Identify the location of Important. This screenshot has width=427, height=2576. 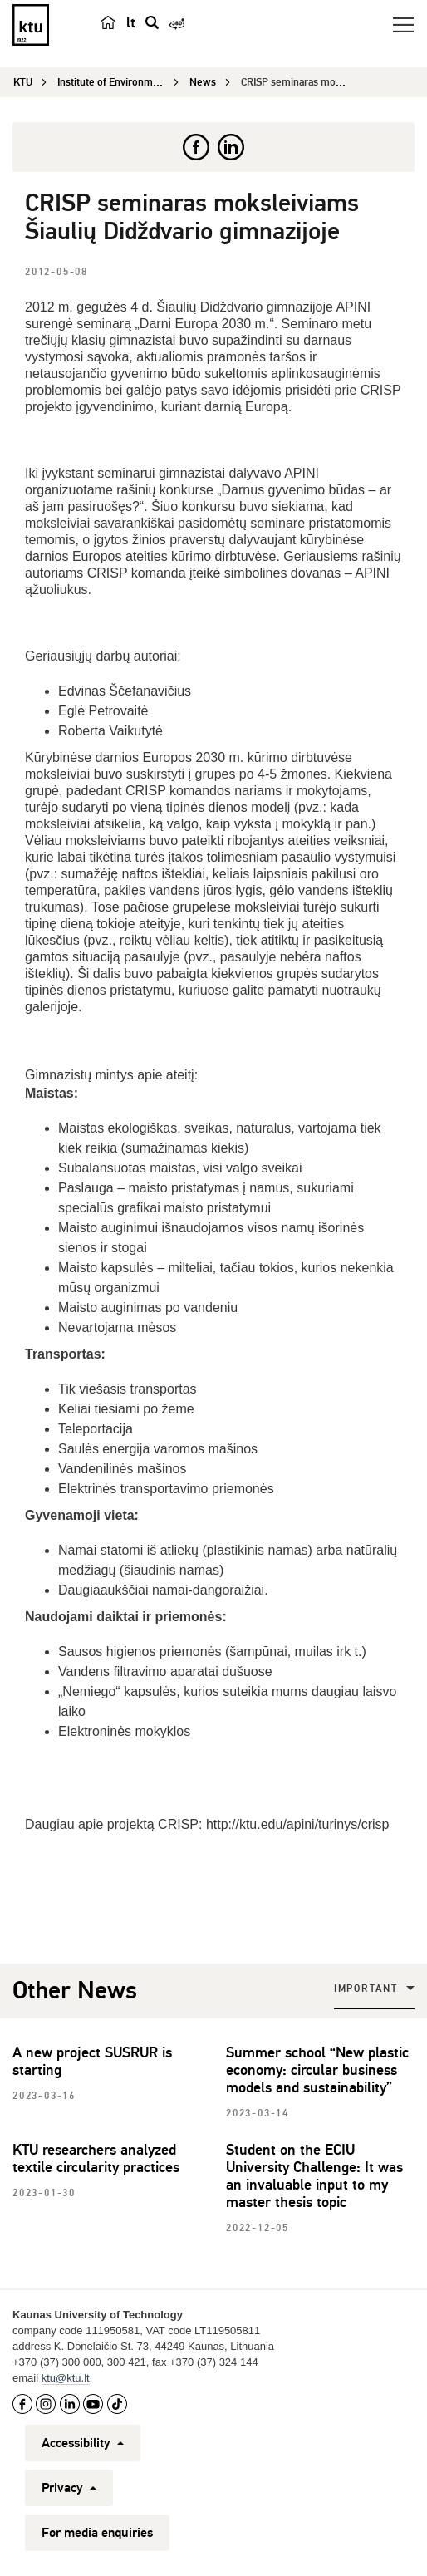
(366, 1989).